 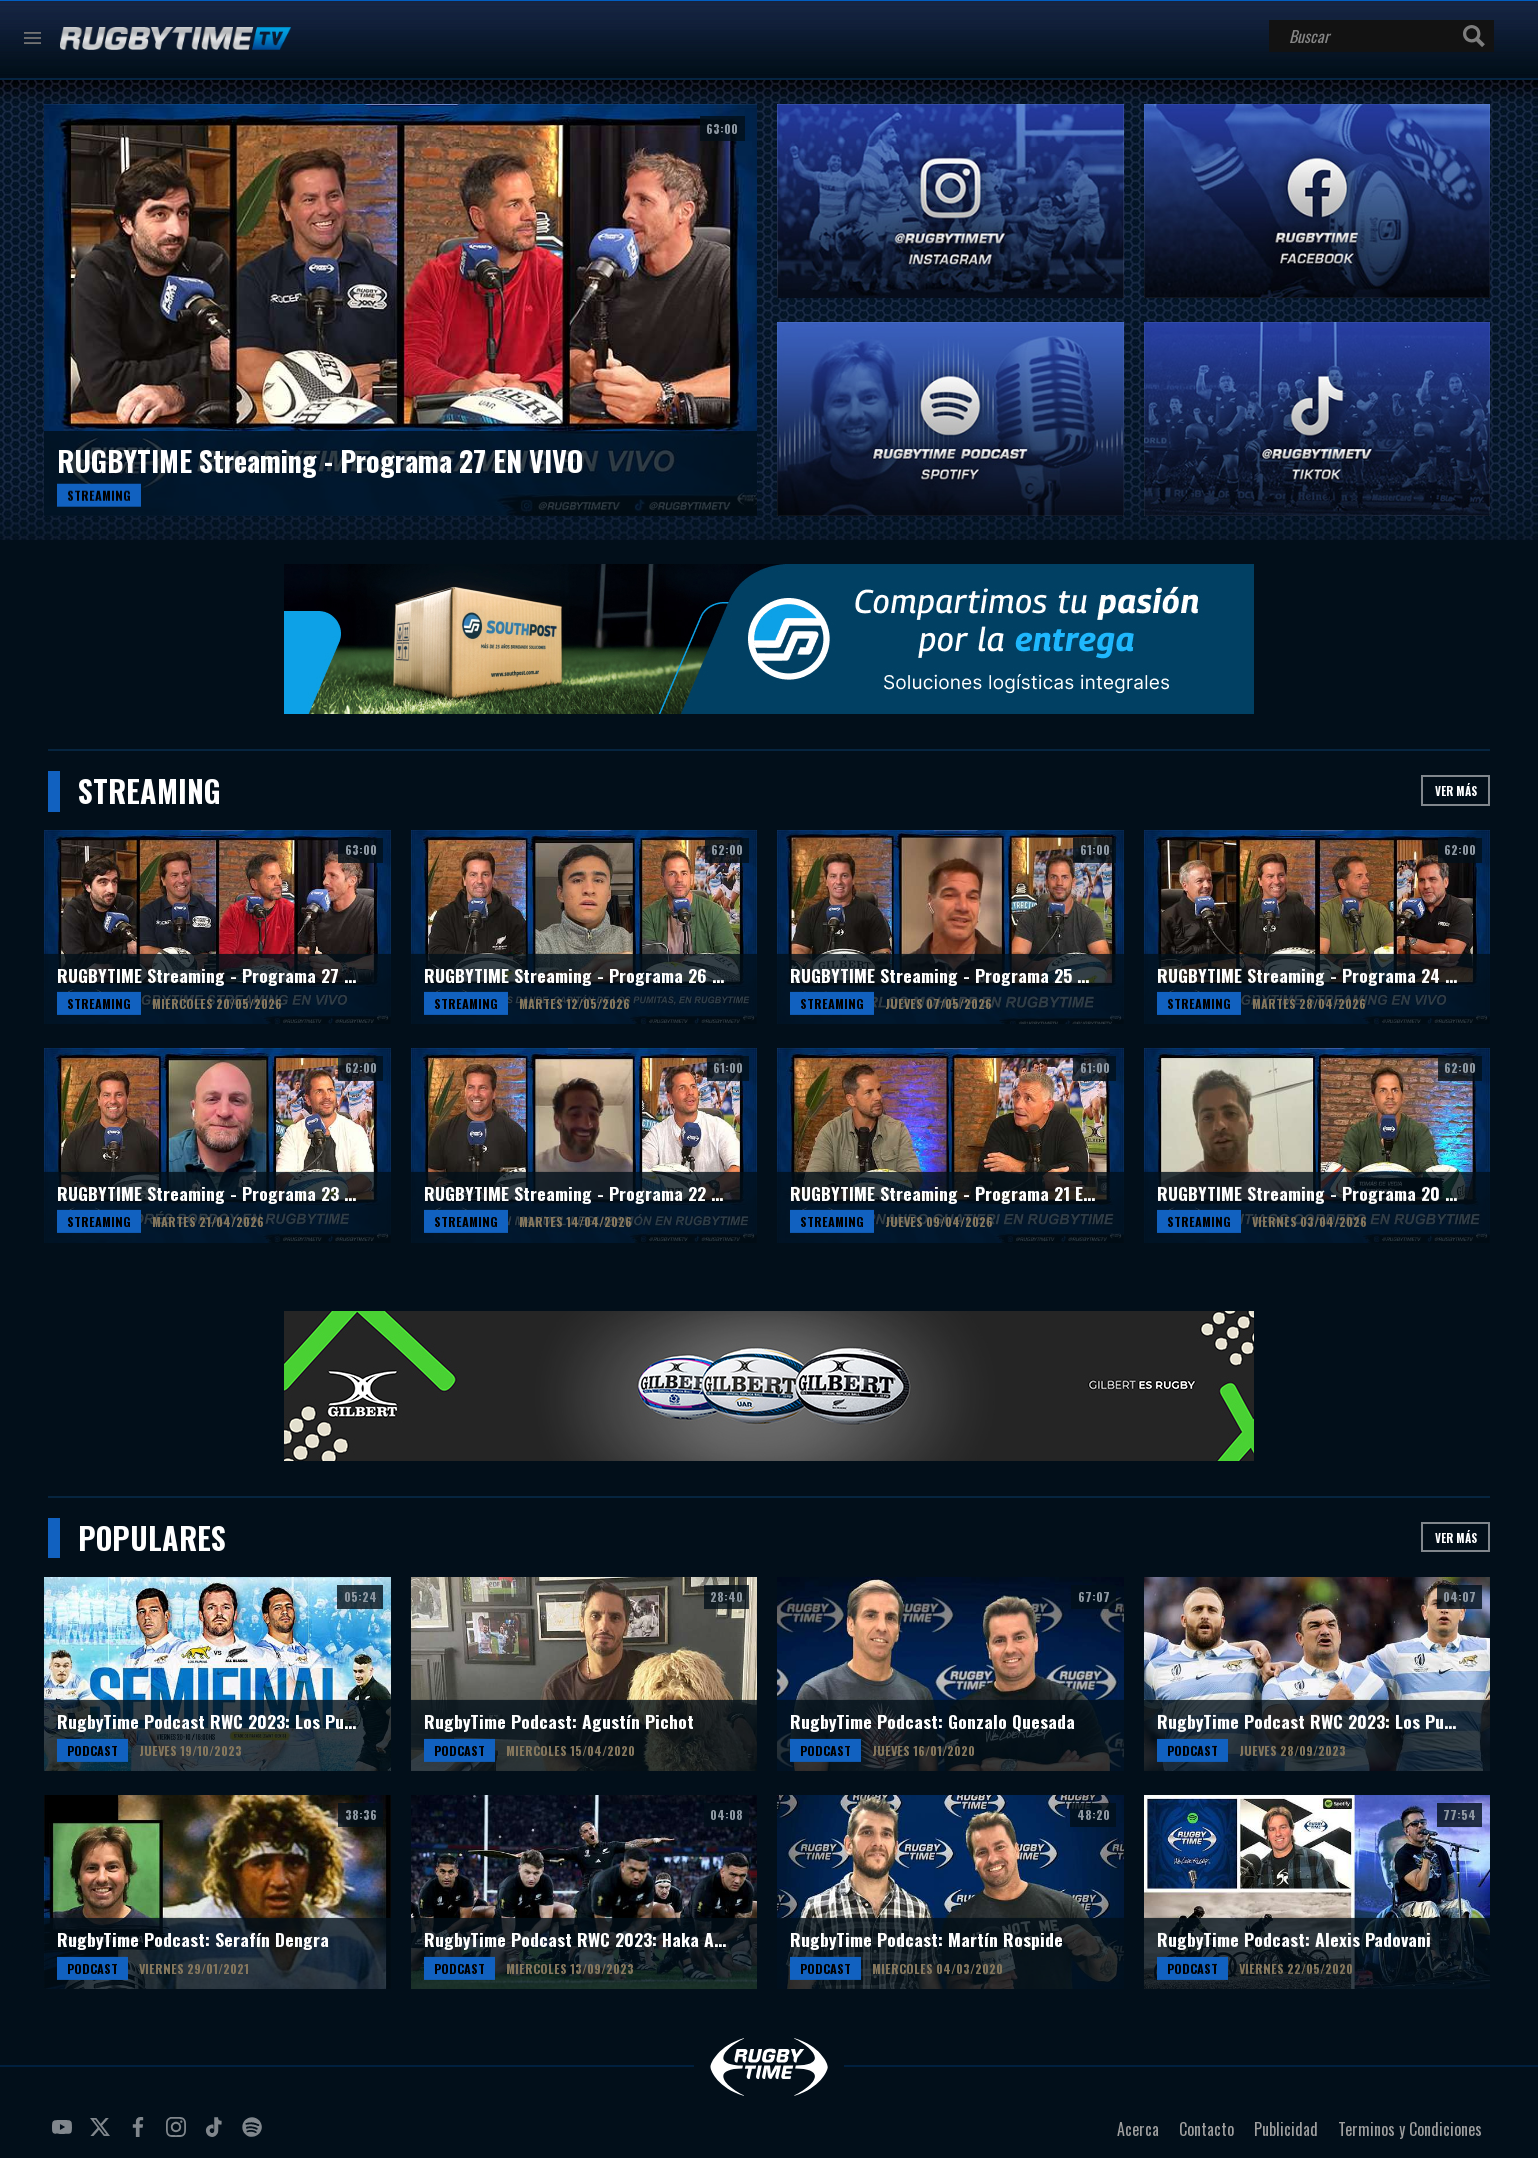 What do you see at coordinates (1456, 790) in the screenshot?
I see `Ver más` at bounding box center [1456, 790].